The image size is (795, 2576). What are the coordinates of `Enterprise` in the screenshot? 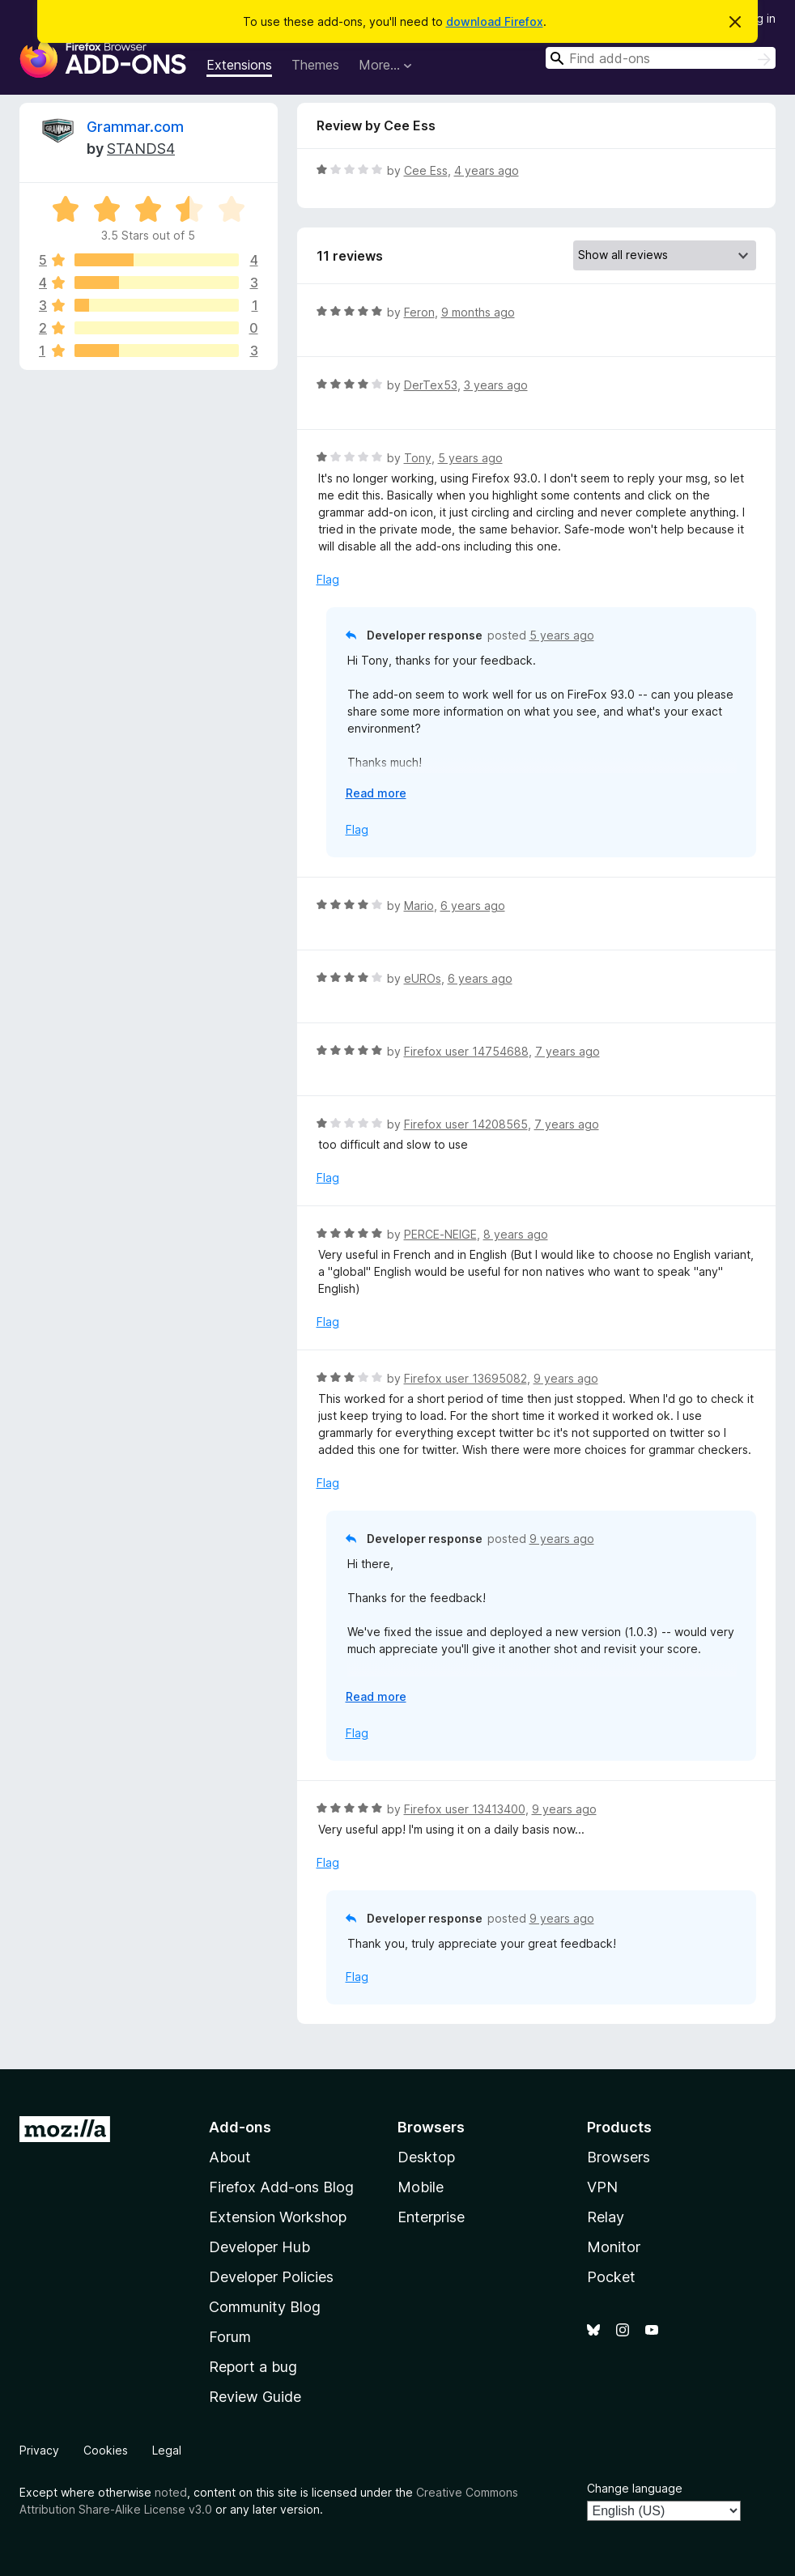 It's located at (431, 2216).